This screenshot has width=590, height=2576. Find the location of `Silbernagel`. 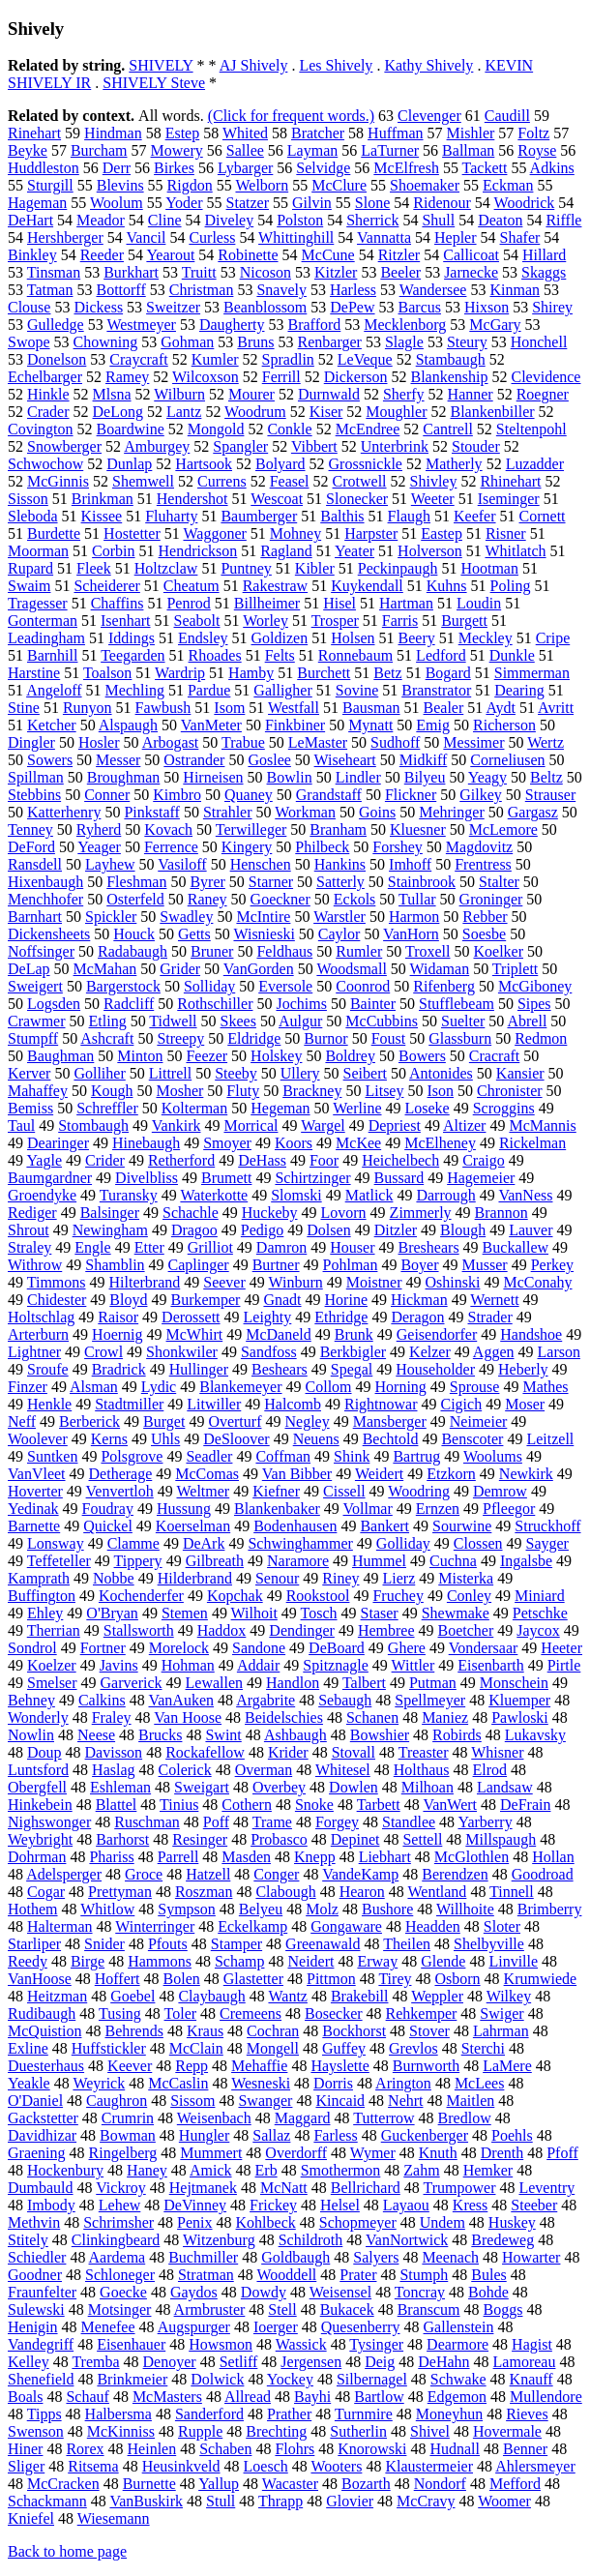

Silbernagel is located at coordinates (372, 2379).